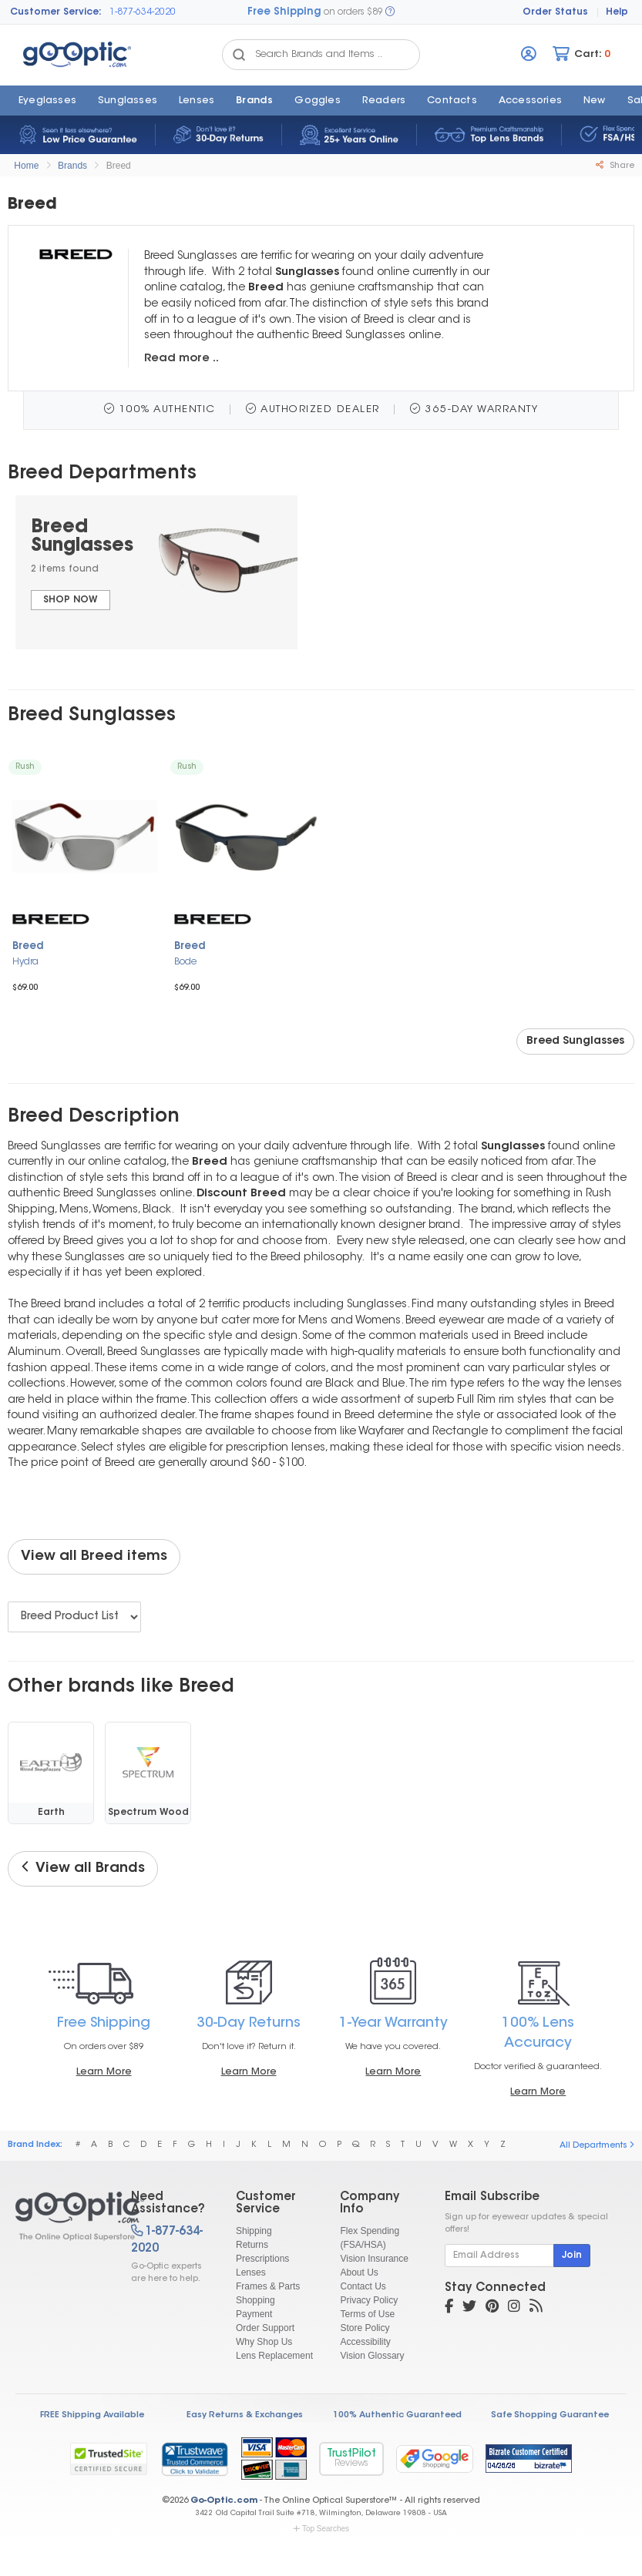 This screenshot has width=642, height=2576. What do you see at coordinates (265, 2328) in the screenshot?
I see `Order Support` at bounding box center [265, 2328].